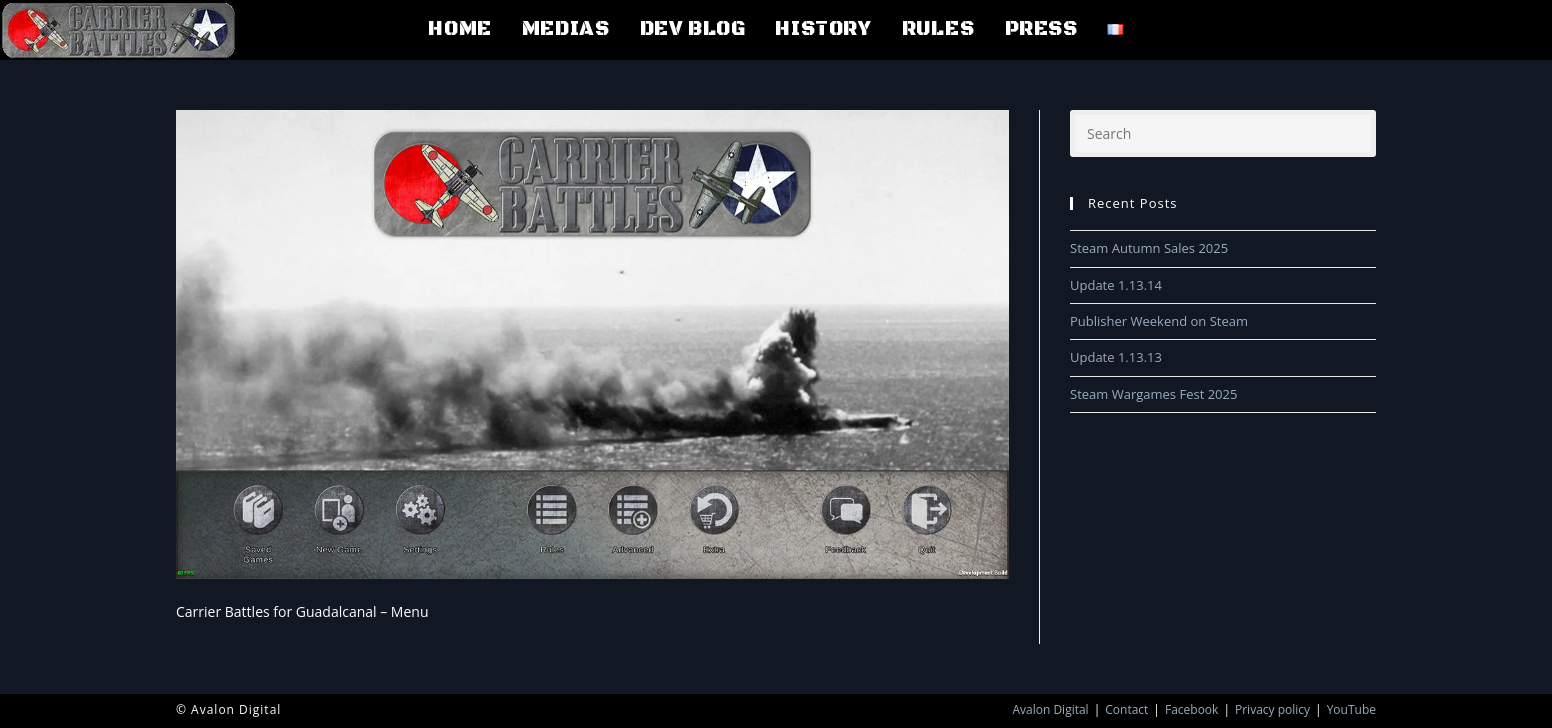  What do you see at coordinates (1351, 709) in the screenshot?
I see `YouTube` at bounding box center [1351, 709].